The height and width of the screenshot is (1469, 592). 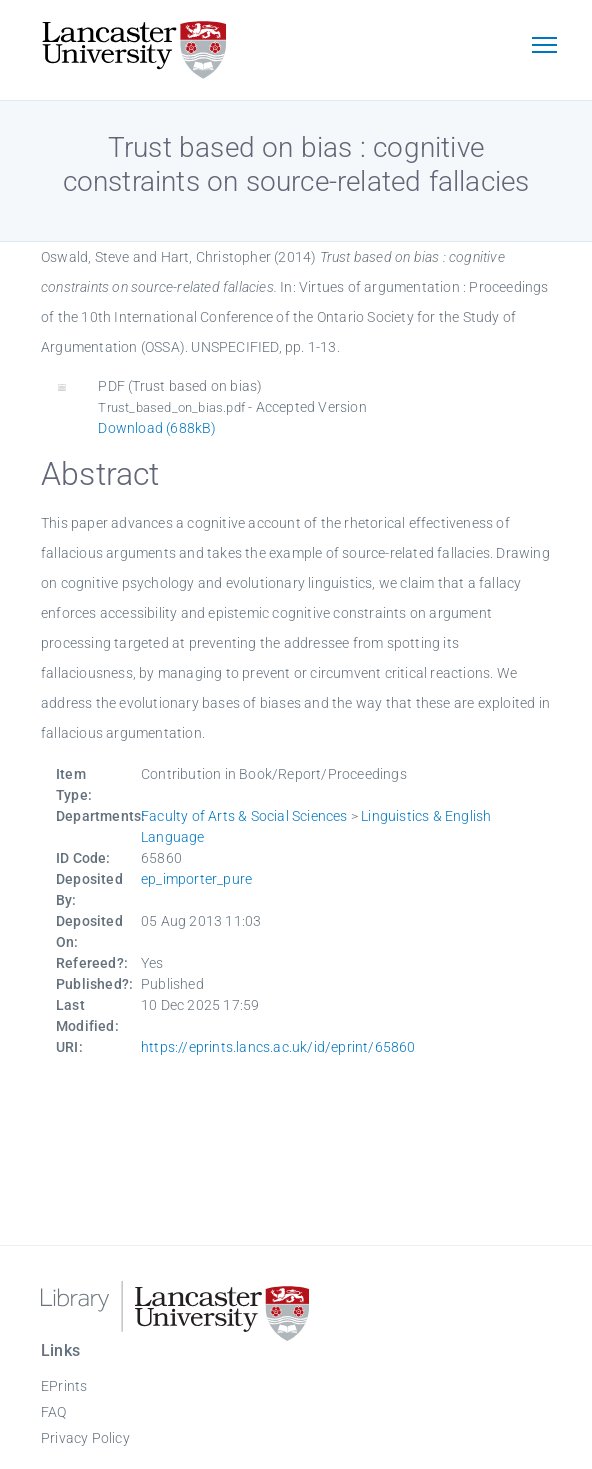 What do you see at coordinates (64, 1386) in the screenshot?
I see `EPrints` at bounding box center [64, 1386].